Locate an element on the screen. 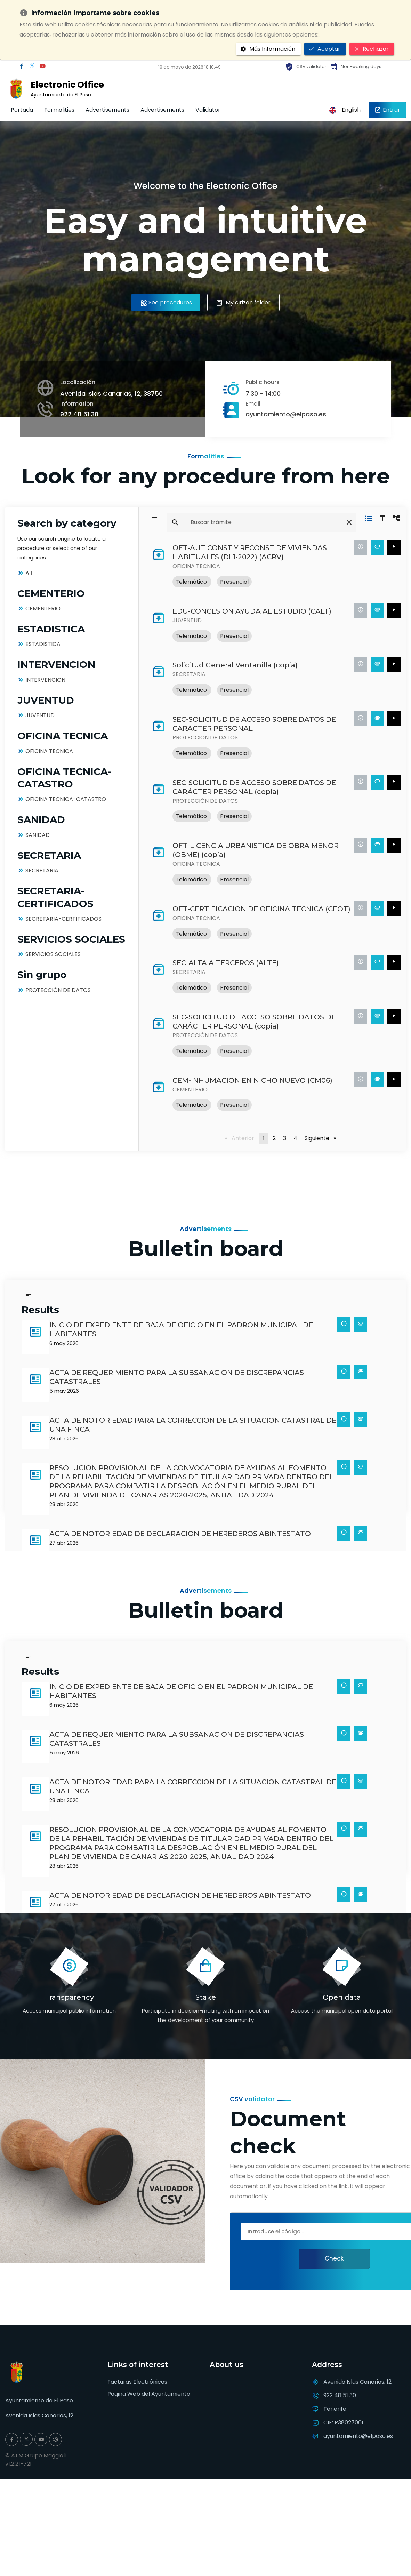 The image size is (411, 2576). CIF: P3802700I is located at coordinates (343, 2422).